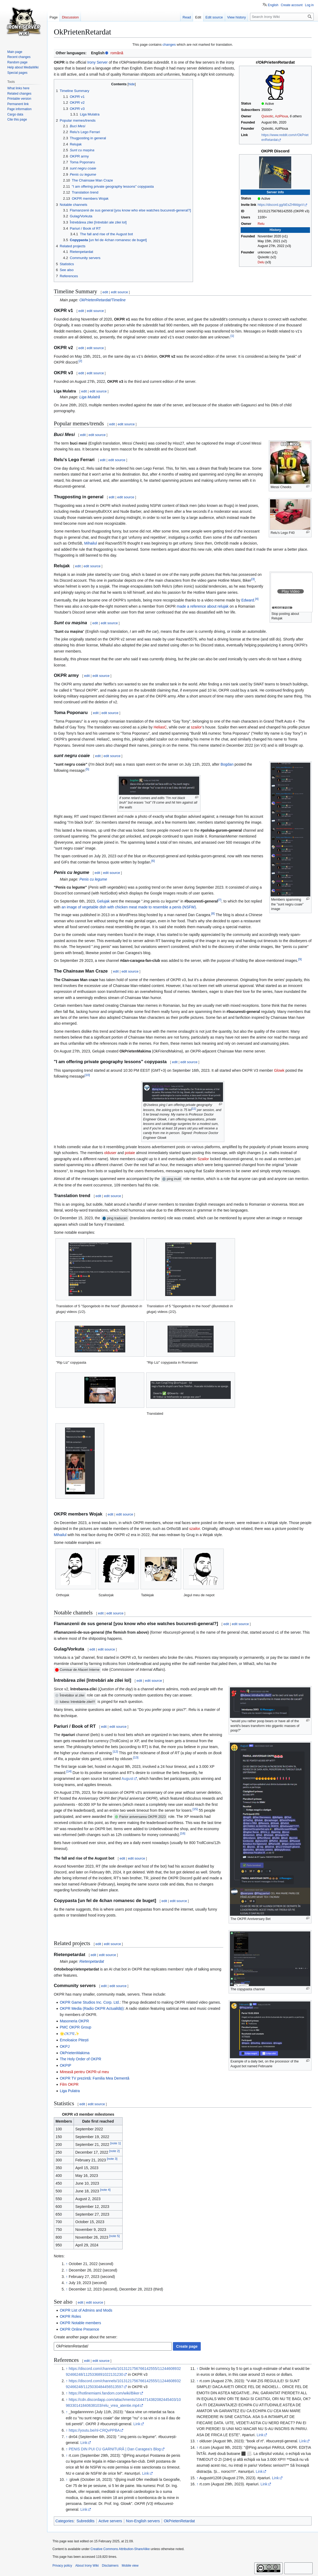 Image resolution: width=318 pixels, height=2576 pixels. Describe the element at coordinates (203, 606) in the screenshot. I see `made a reference about relujak` at that location.